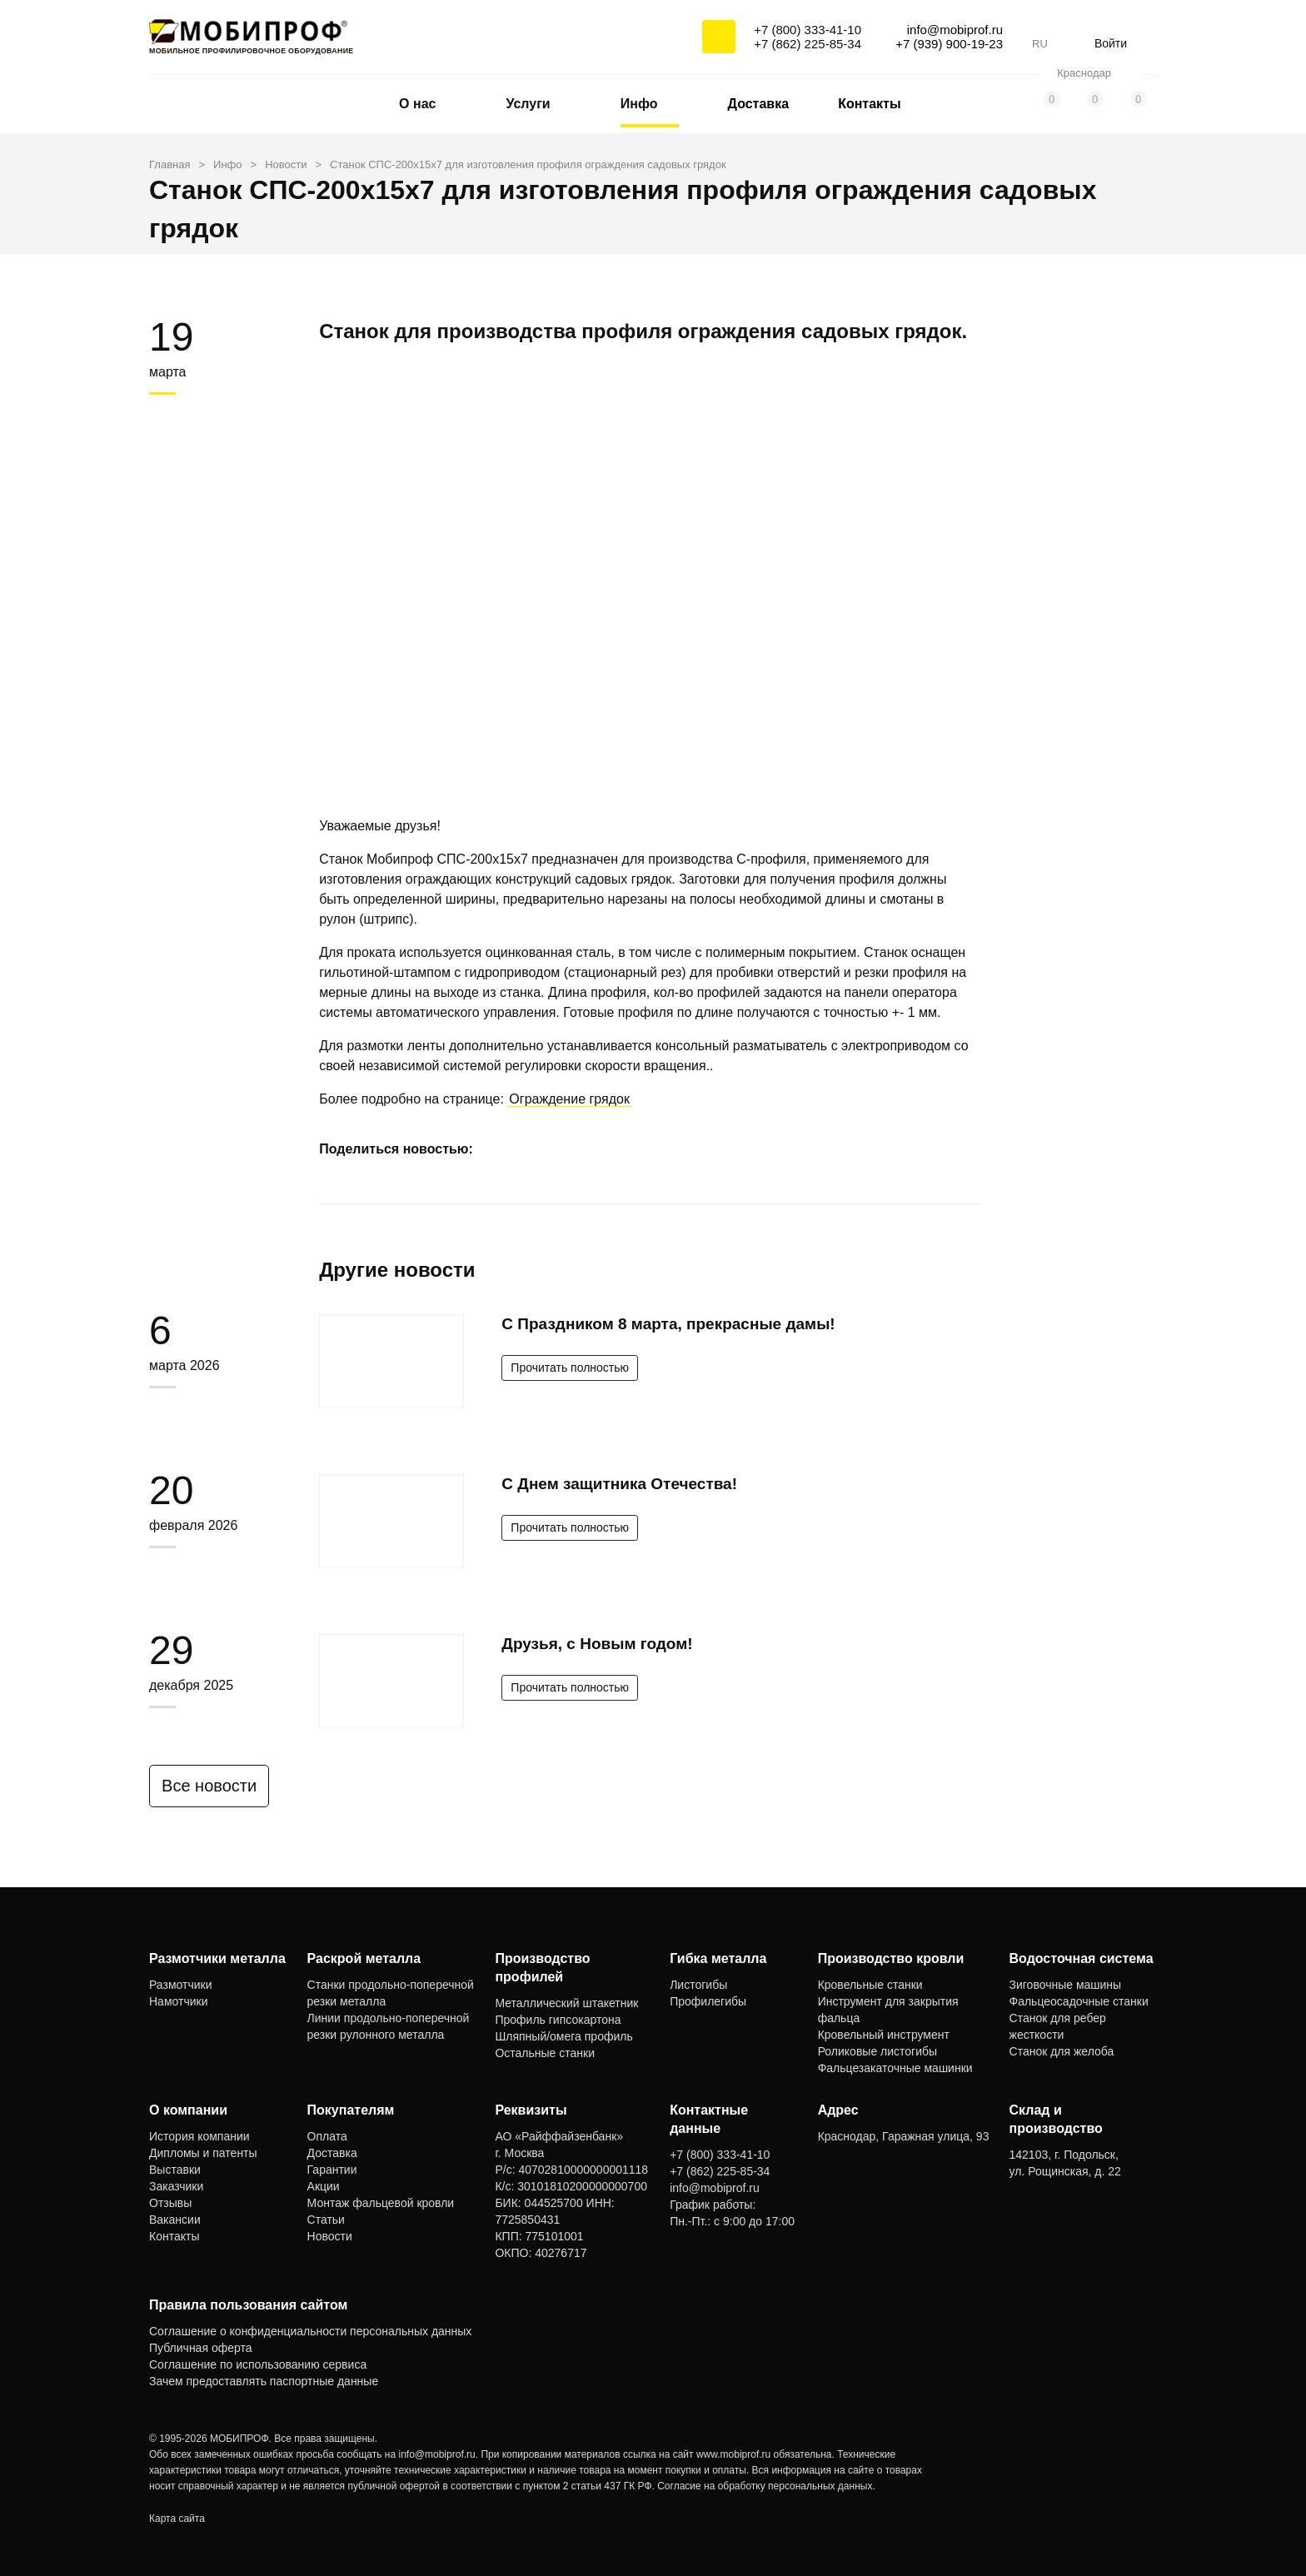  I want to click on Зиговочные машины, so click(1065, 1984).